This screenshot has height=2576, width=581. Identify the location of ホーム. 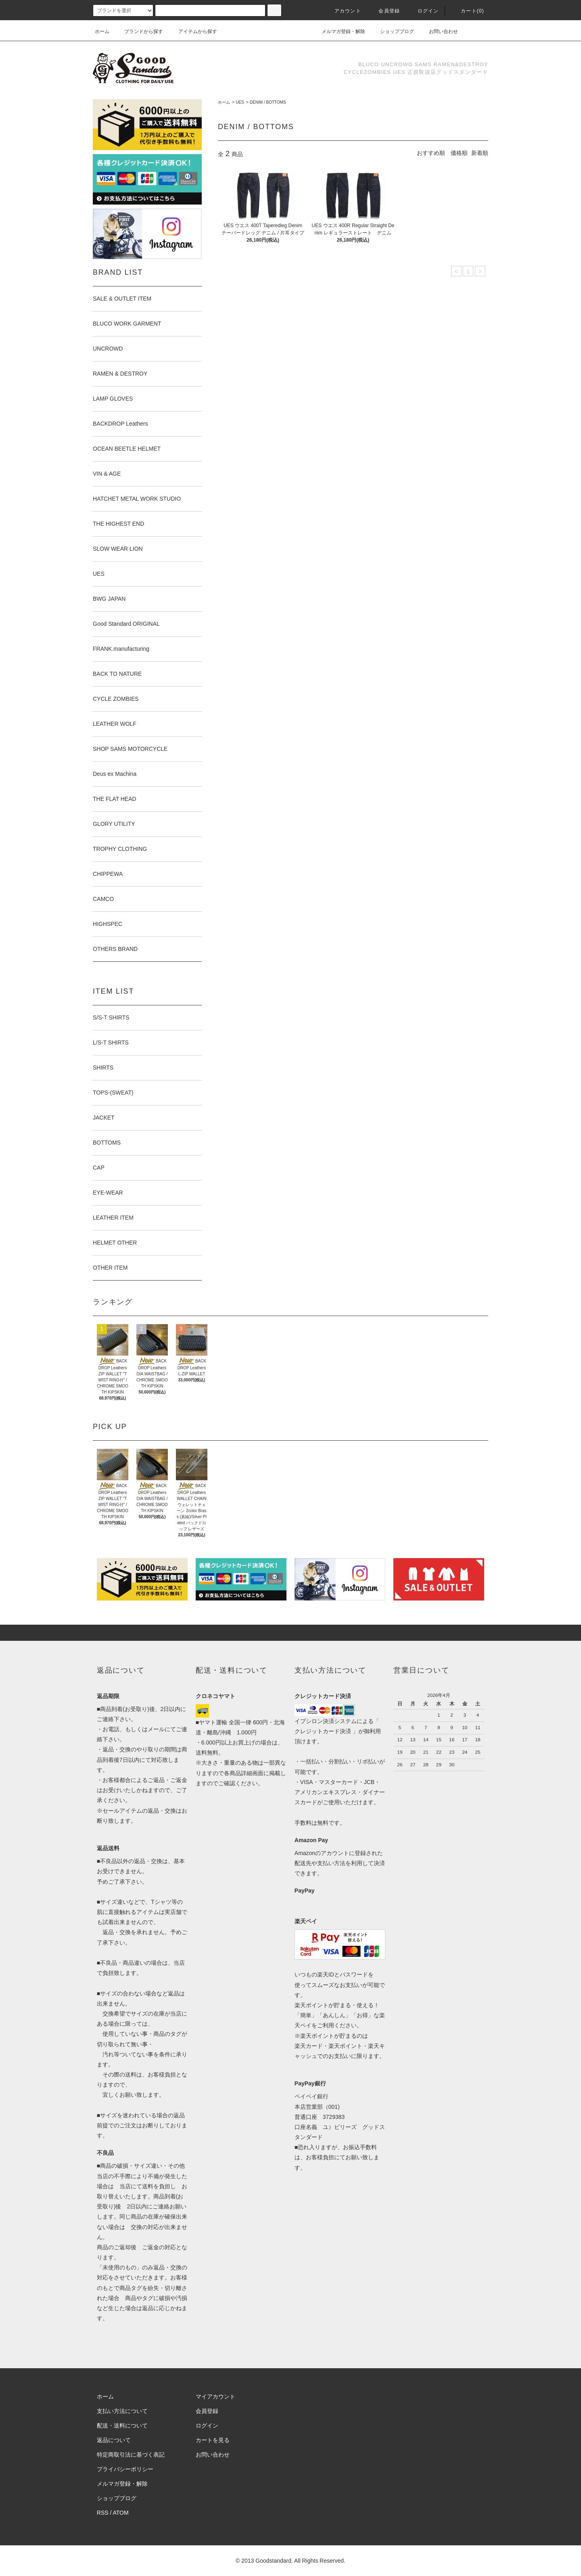
(102, 31).